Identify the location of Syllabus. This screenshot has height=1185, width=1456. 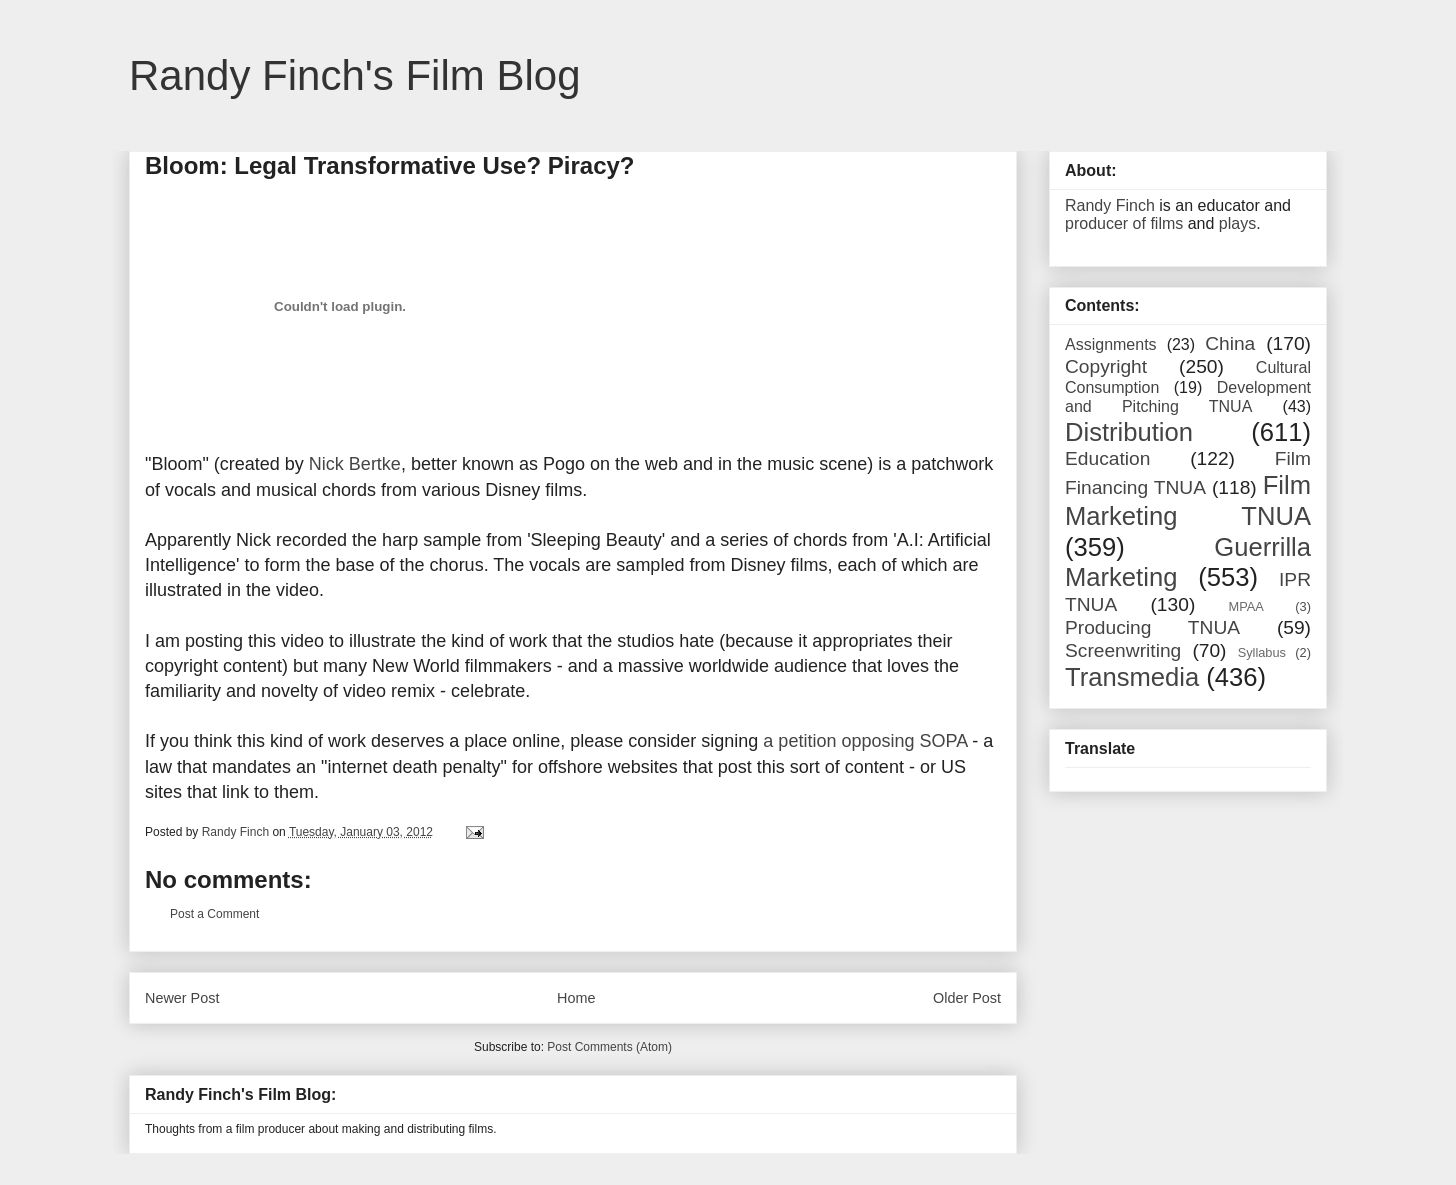
(1262, 652).